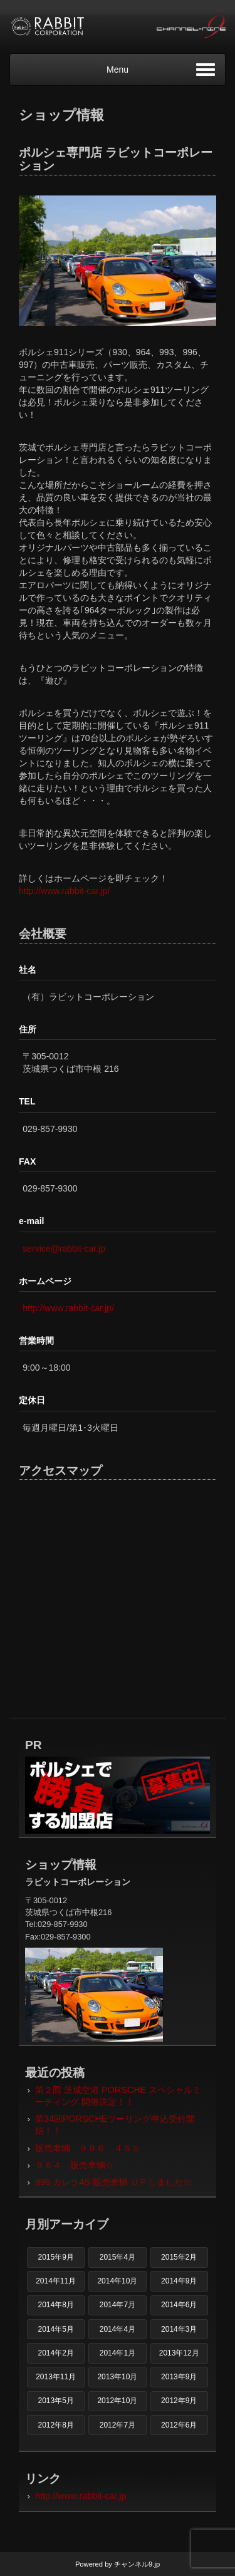 The width and height of the screenshot is (235, 2576). I want to click on 2013年10月, so click(117, 2376).